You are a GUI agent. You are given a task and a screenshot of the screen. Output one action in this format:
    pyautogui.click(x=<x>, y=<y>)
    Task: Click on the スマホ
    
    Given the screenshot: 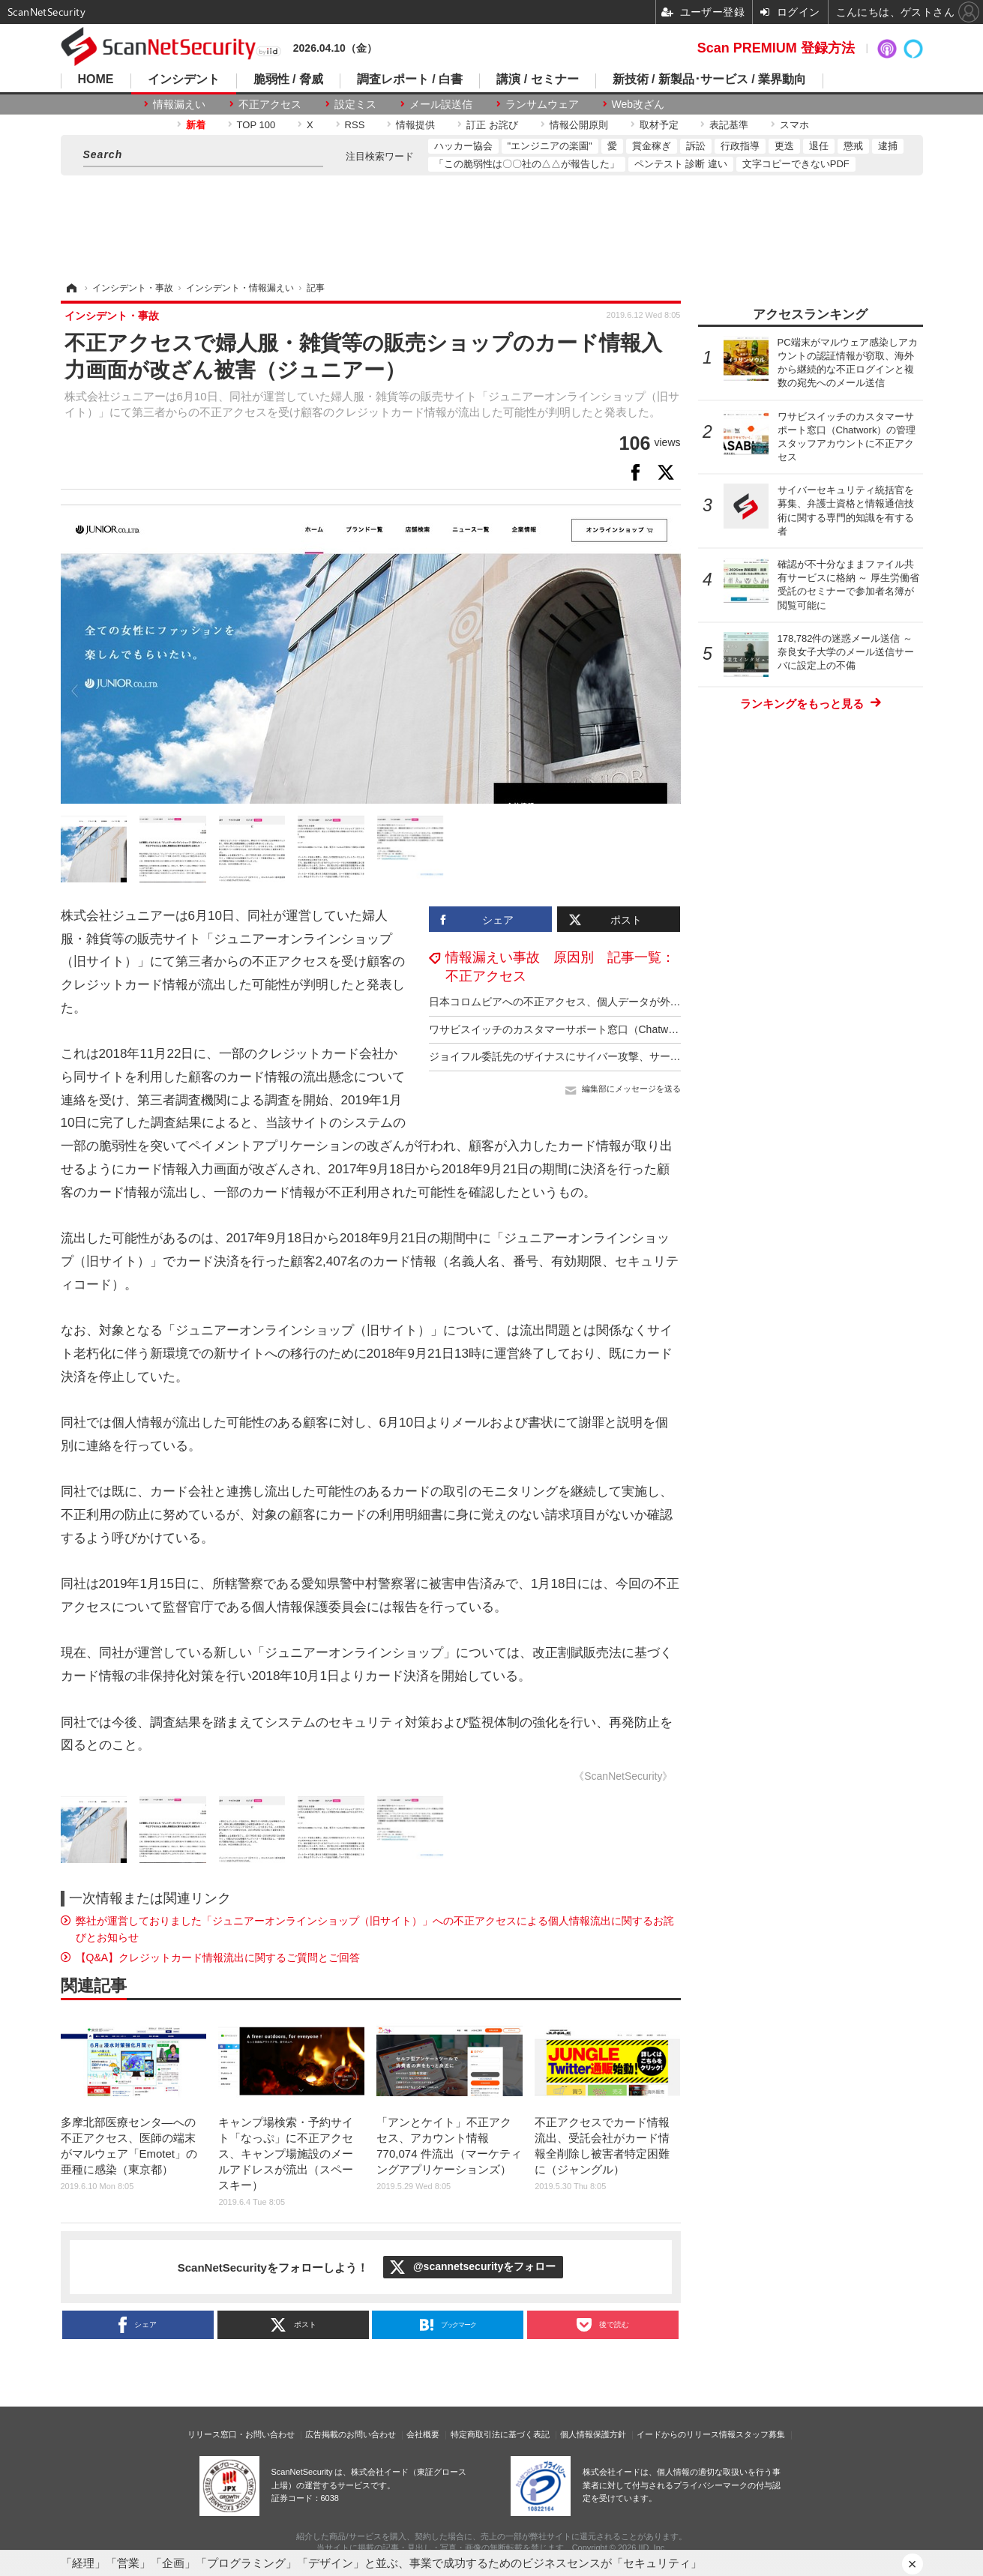 What is the action you would take?
    pyautogui.click(x=794, y=124)
    